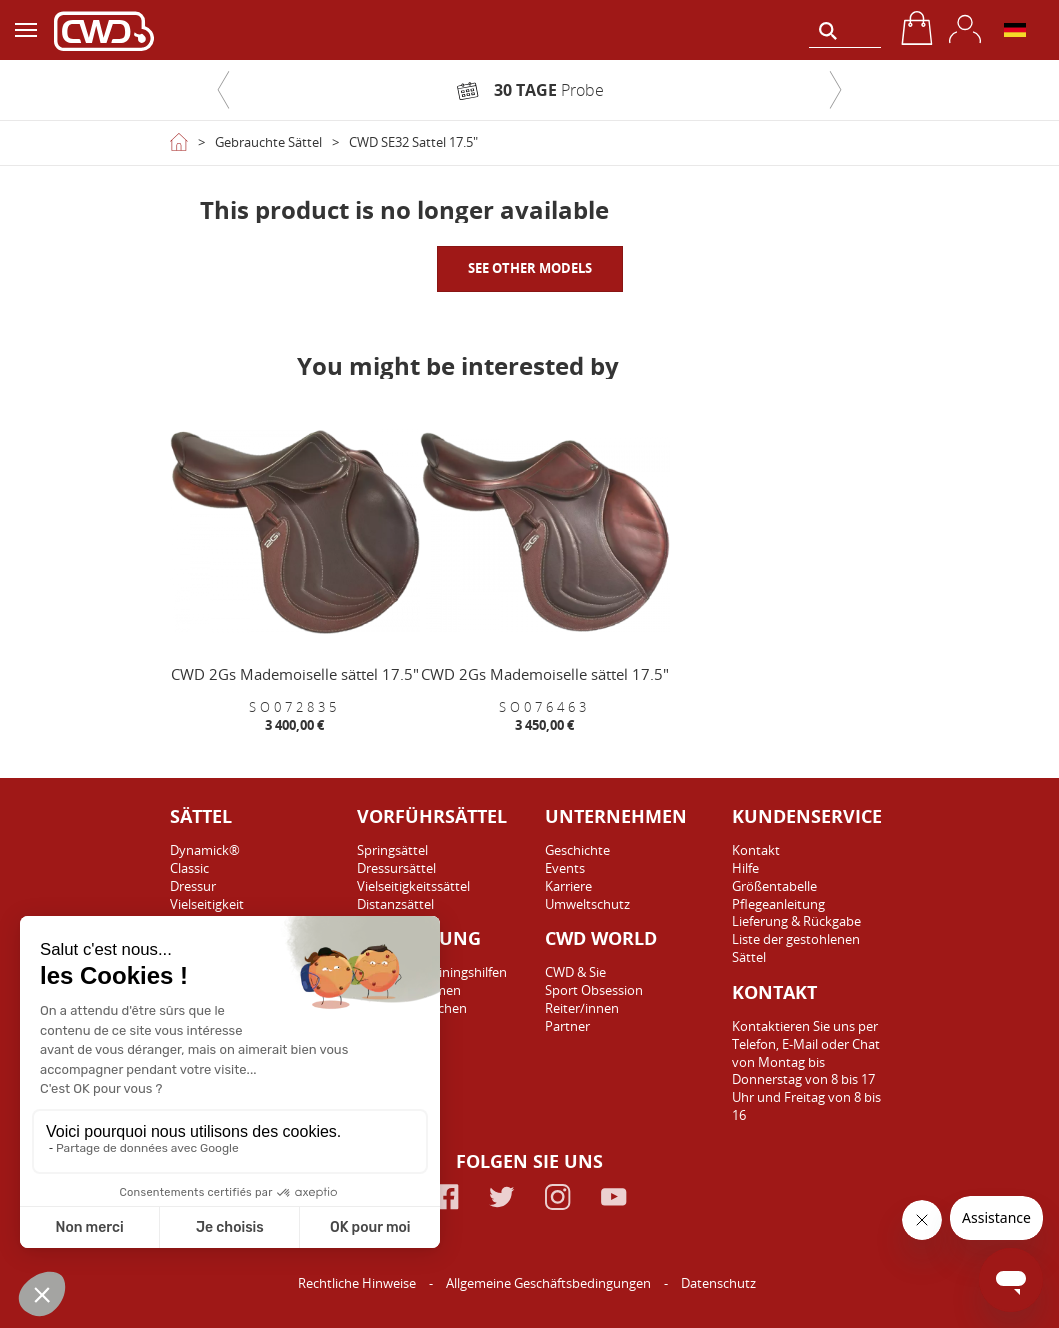 This screenshot has height=1328, width=1059. Describe the element at coordinates (530, 268) in the screenshot. I see `SEE OTHER MODELS` at that location.